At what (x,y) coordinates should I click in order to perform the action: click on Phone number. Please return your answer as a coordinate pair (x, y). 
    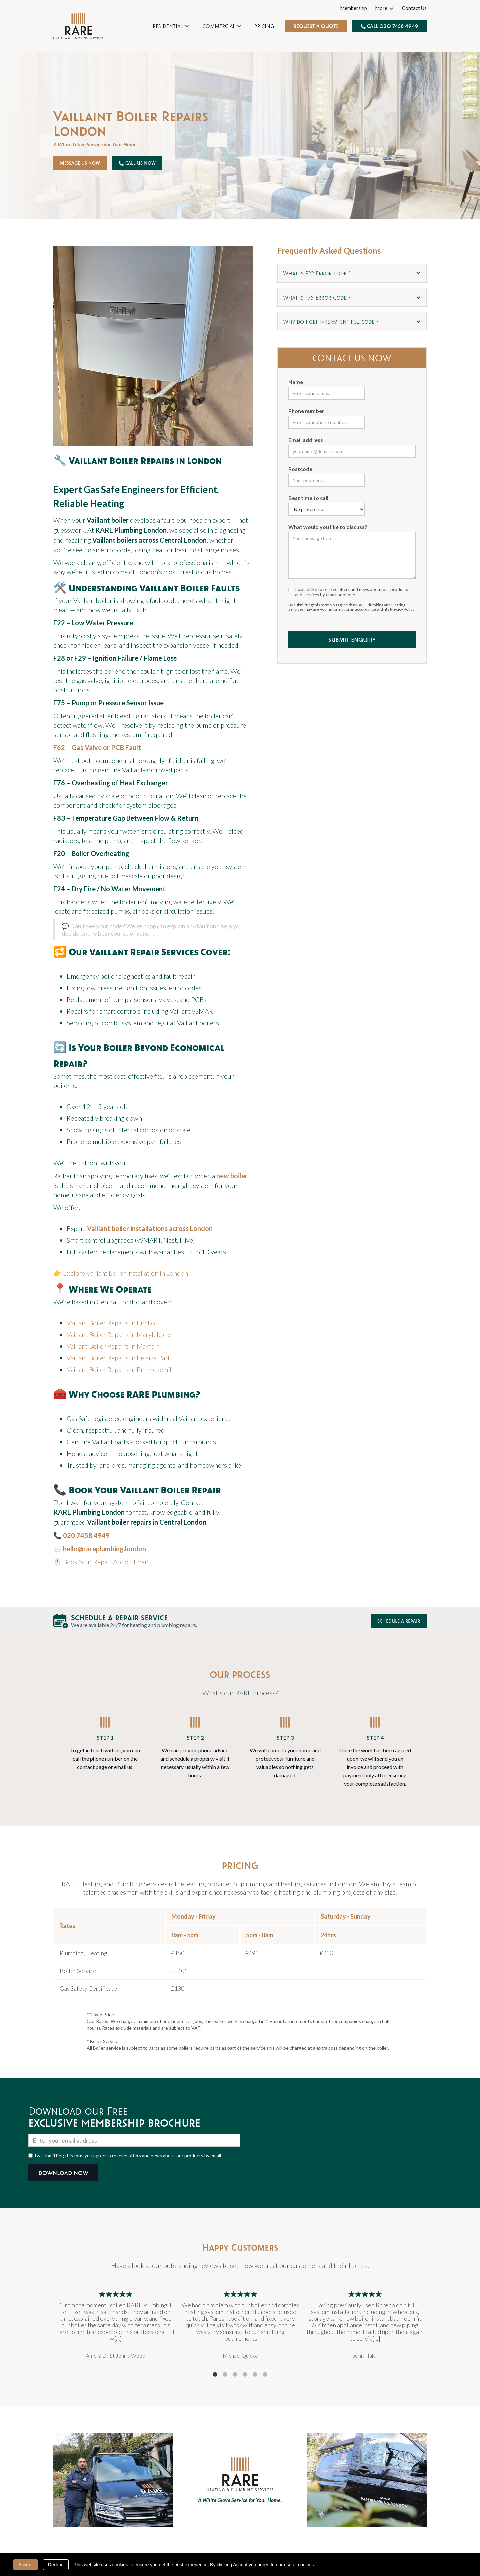
    Looking at the image, I should click on (306, 411).